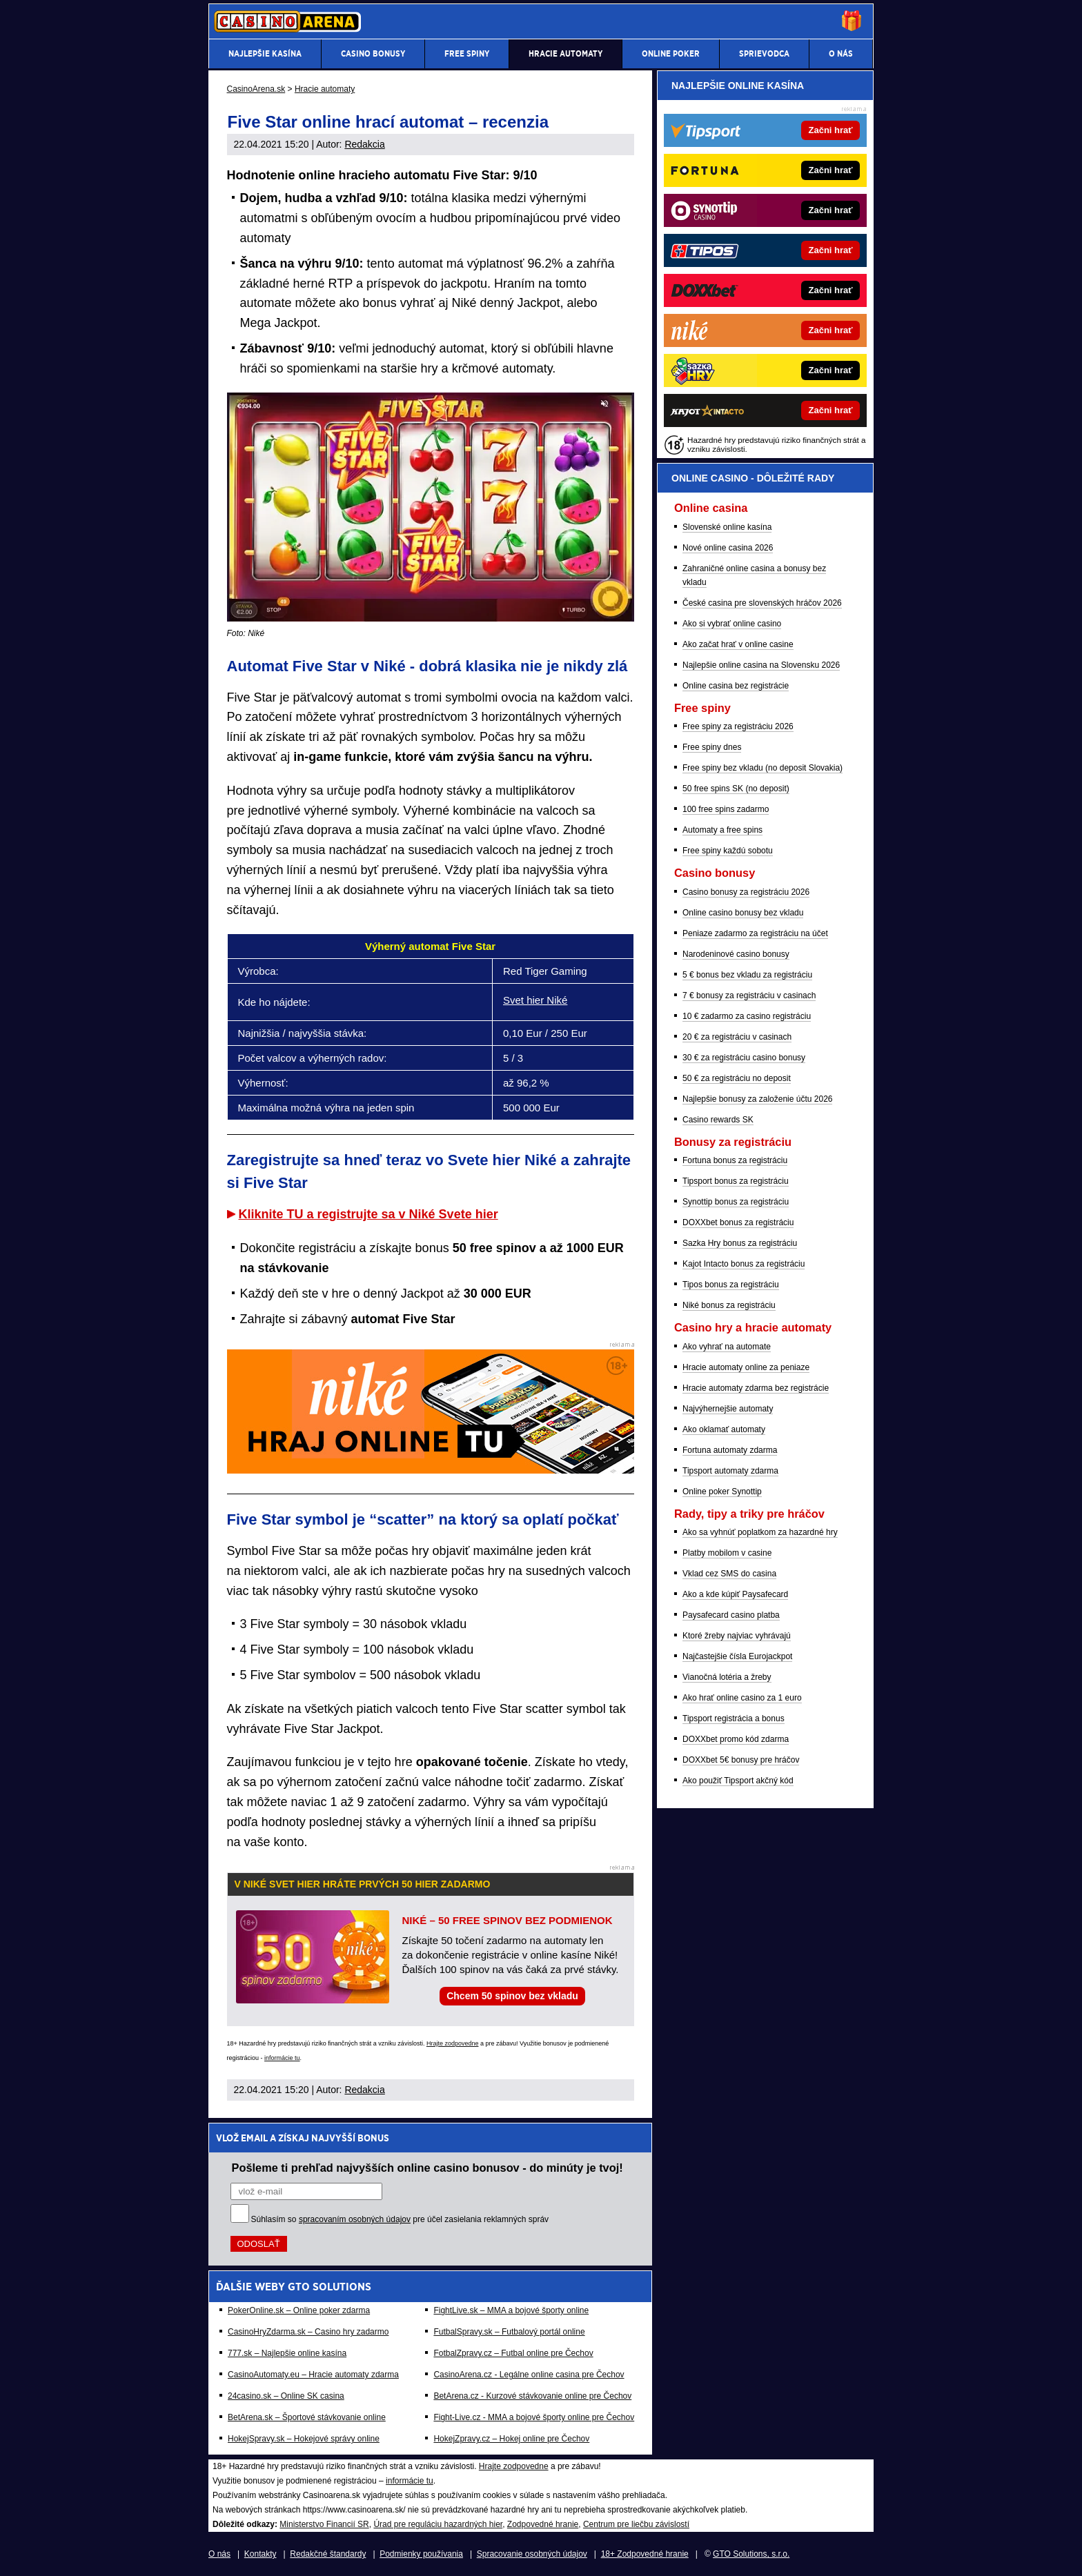 This screenshot has height=2576, width=1082. What do you see at coordinates (307, 2417) in the screenshot?
I see `BetArena.sk – Športové stávkovanie online` at bounding box center [307, 2417].